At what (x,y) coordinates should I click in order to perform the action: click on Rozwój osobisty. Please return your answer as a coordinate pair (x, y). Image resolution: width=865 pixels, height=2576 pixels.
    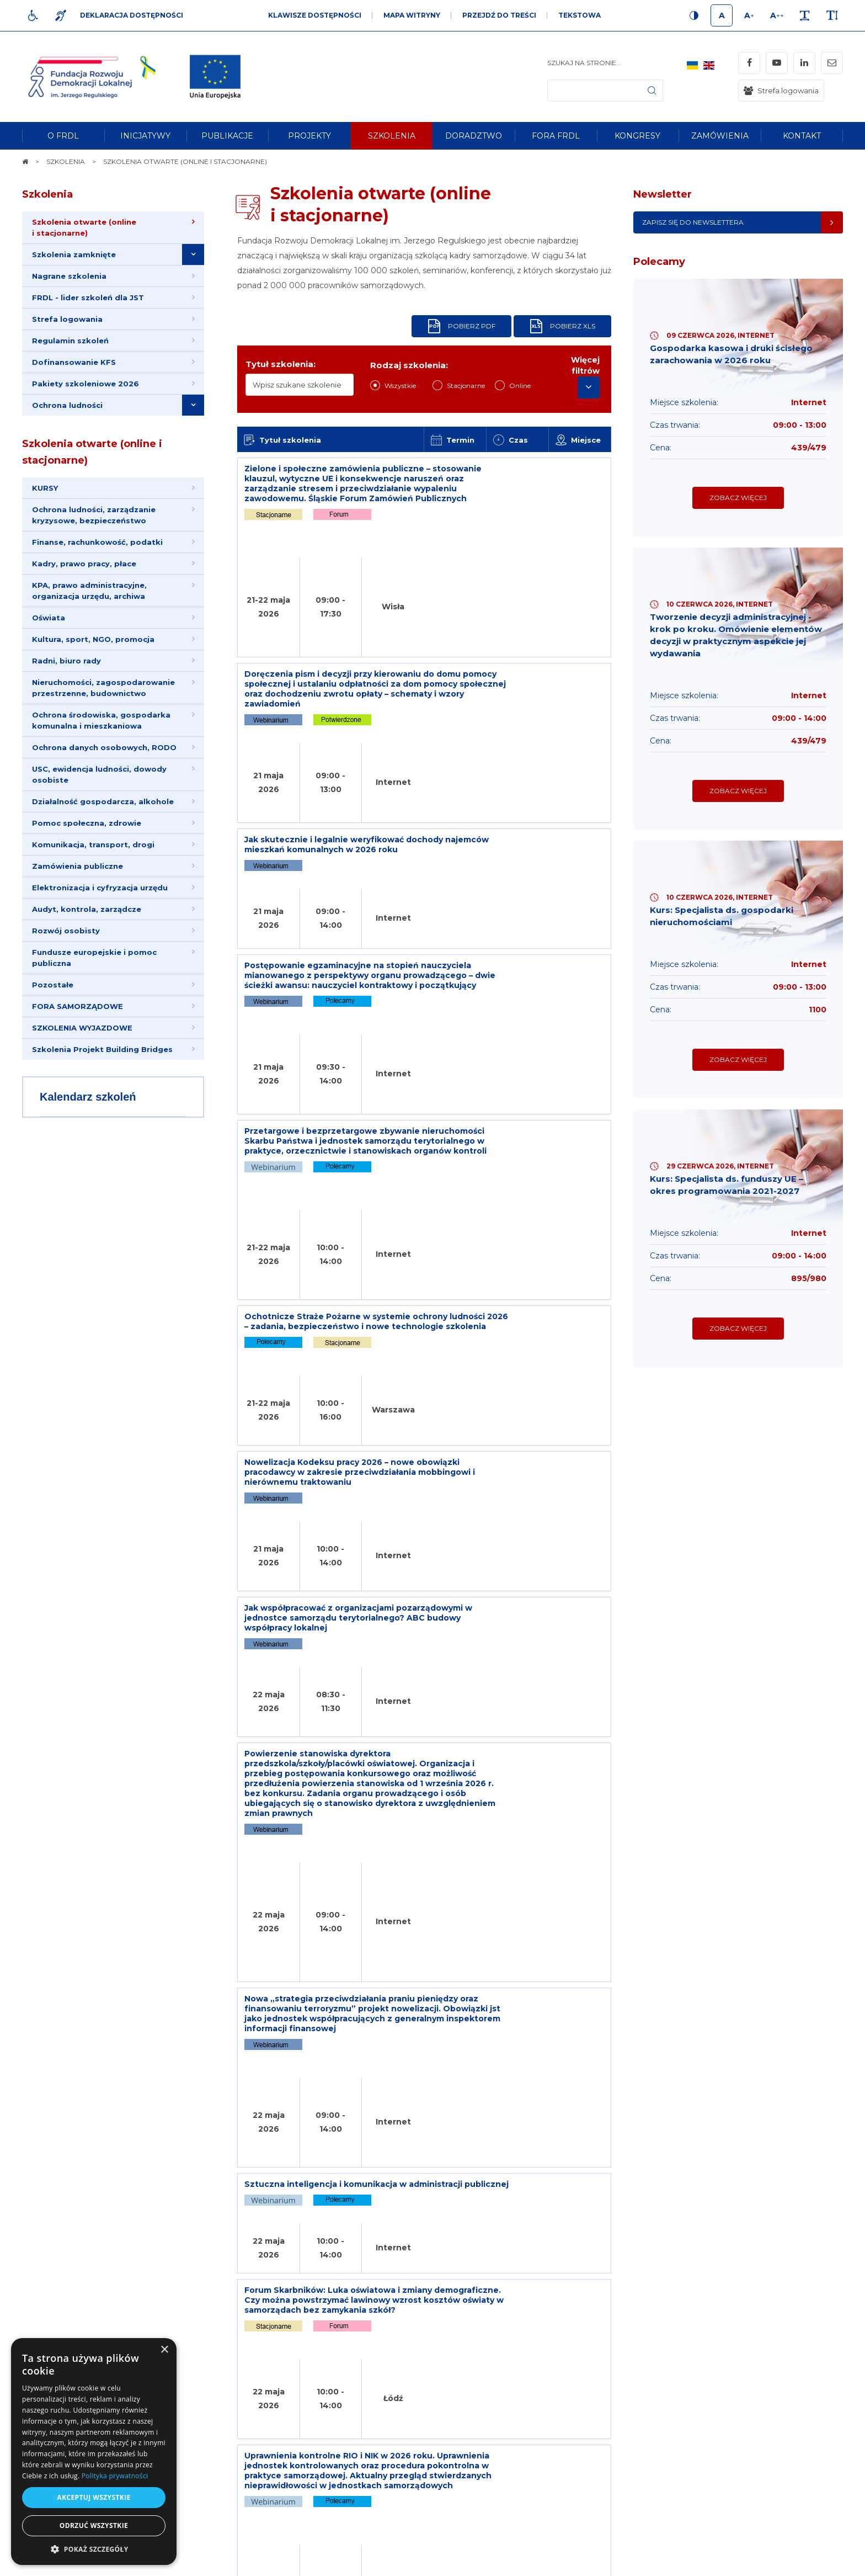
    Looking at the image, I should click on (67, 961).